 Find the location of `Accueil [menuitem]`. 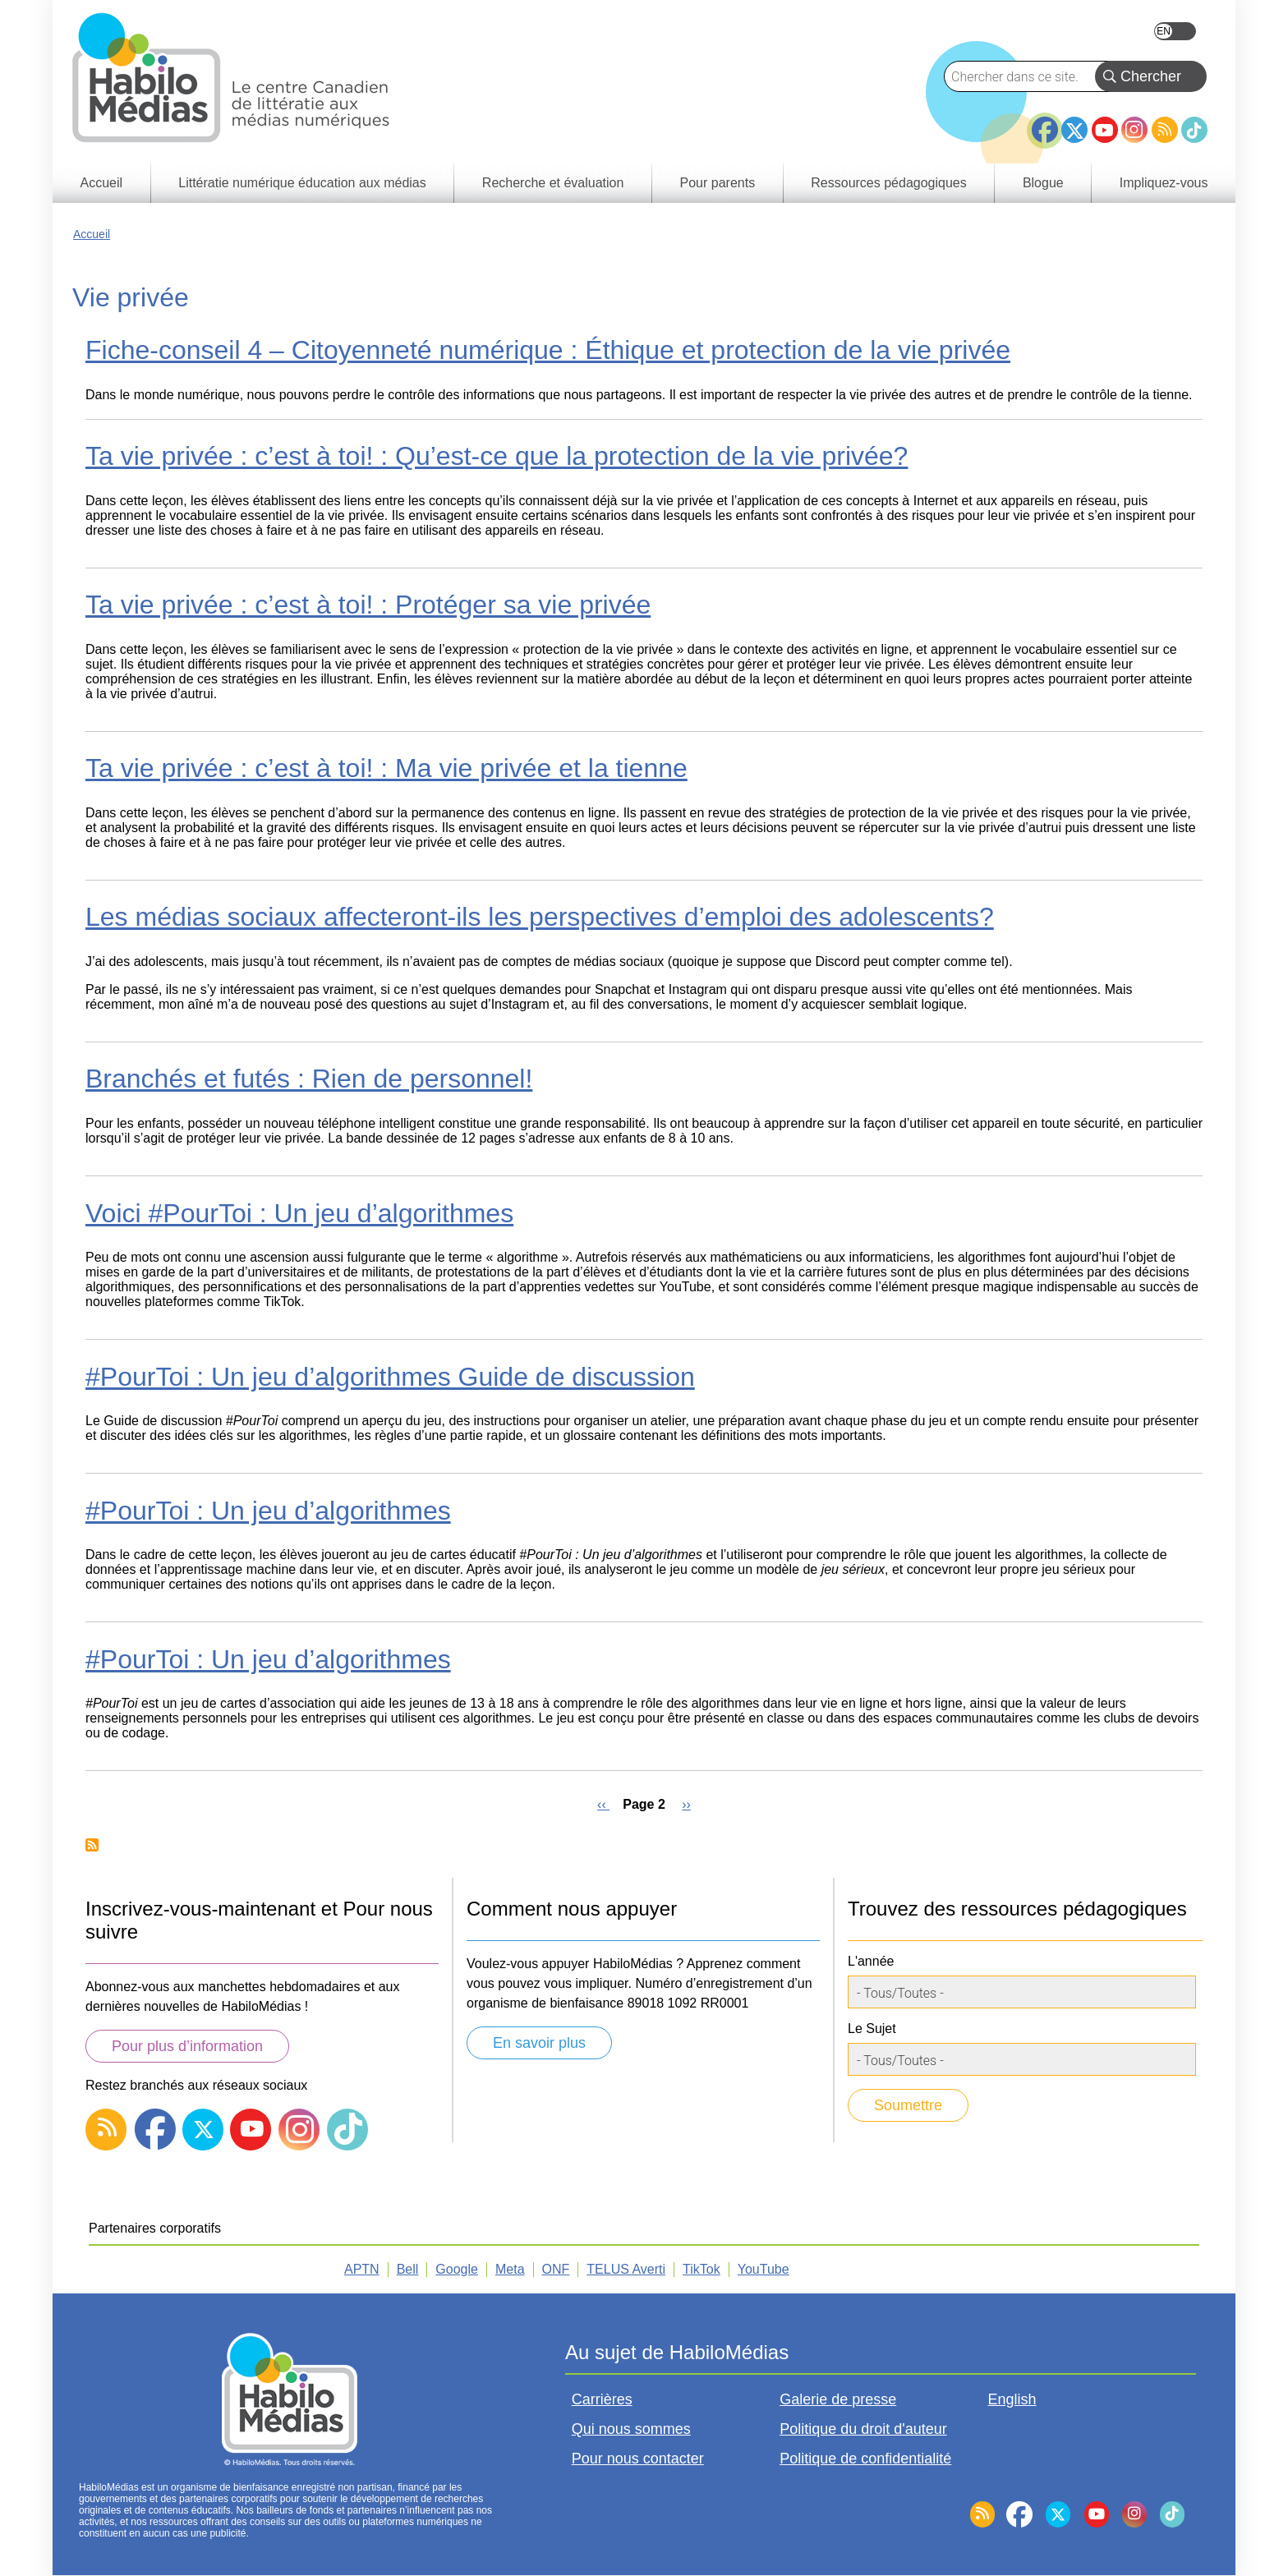

Accueil [menuitem] is located at coordinates (101, 183).